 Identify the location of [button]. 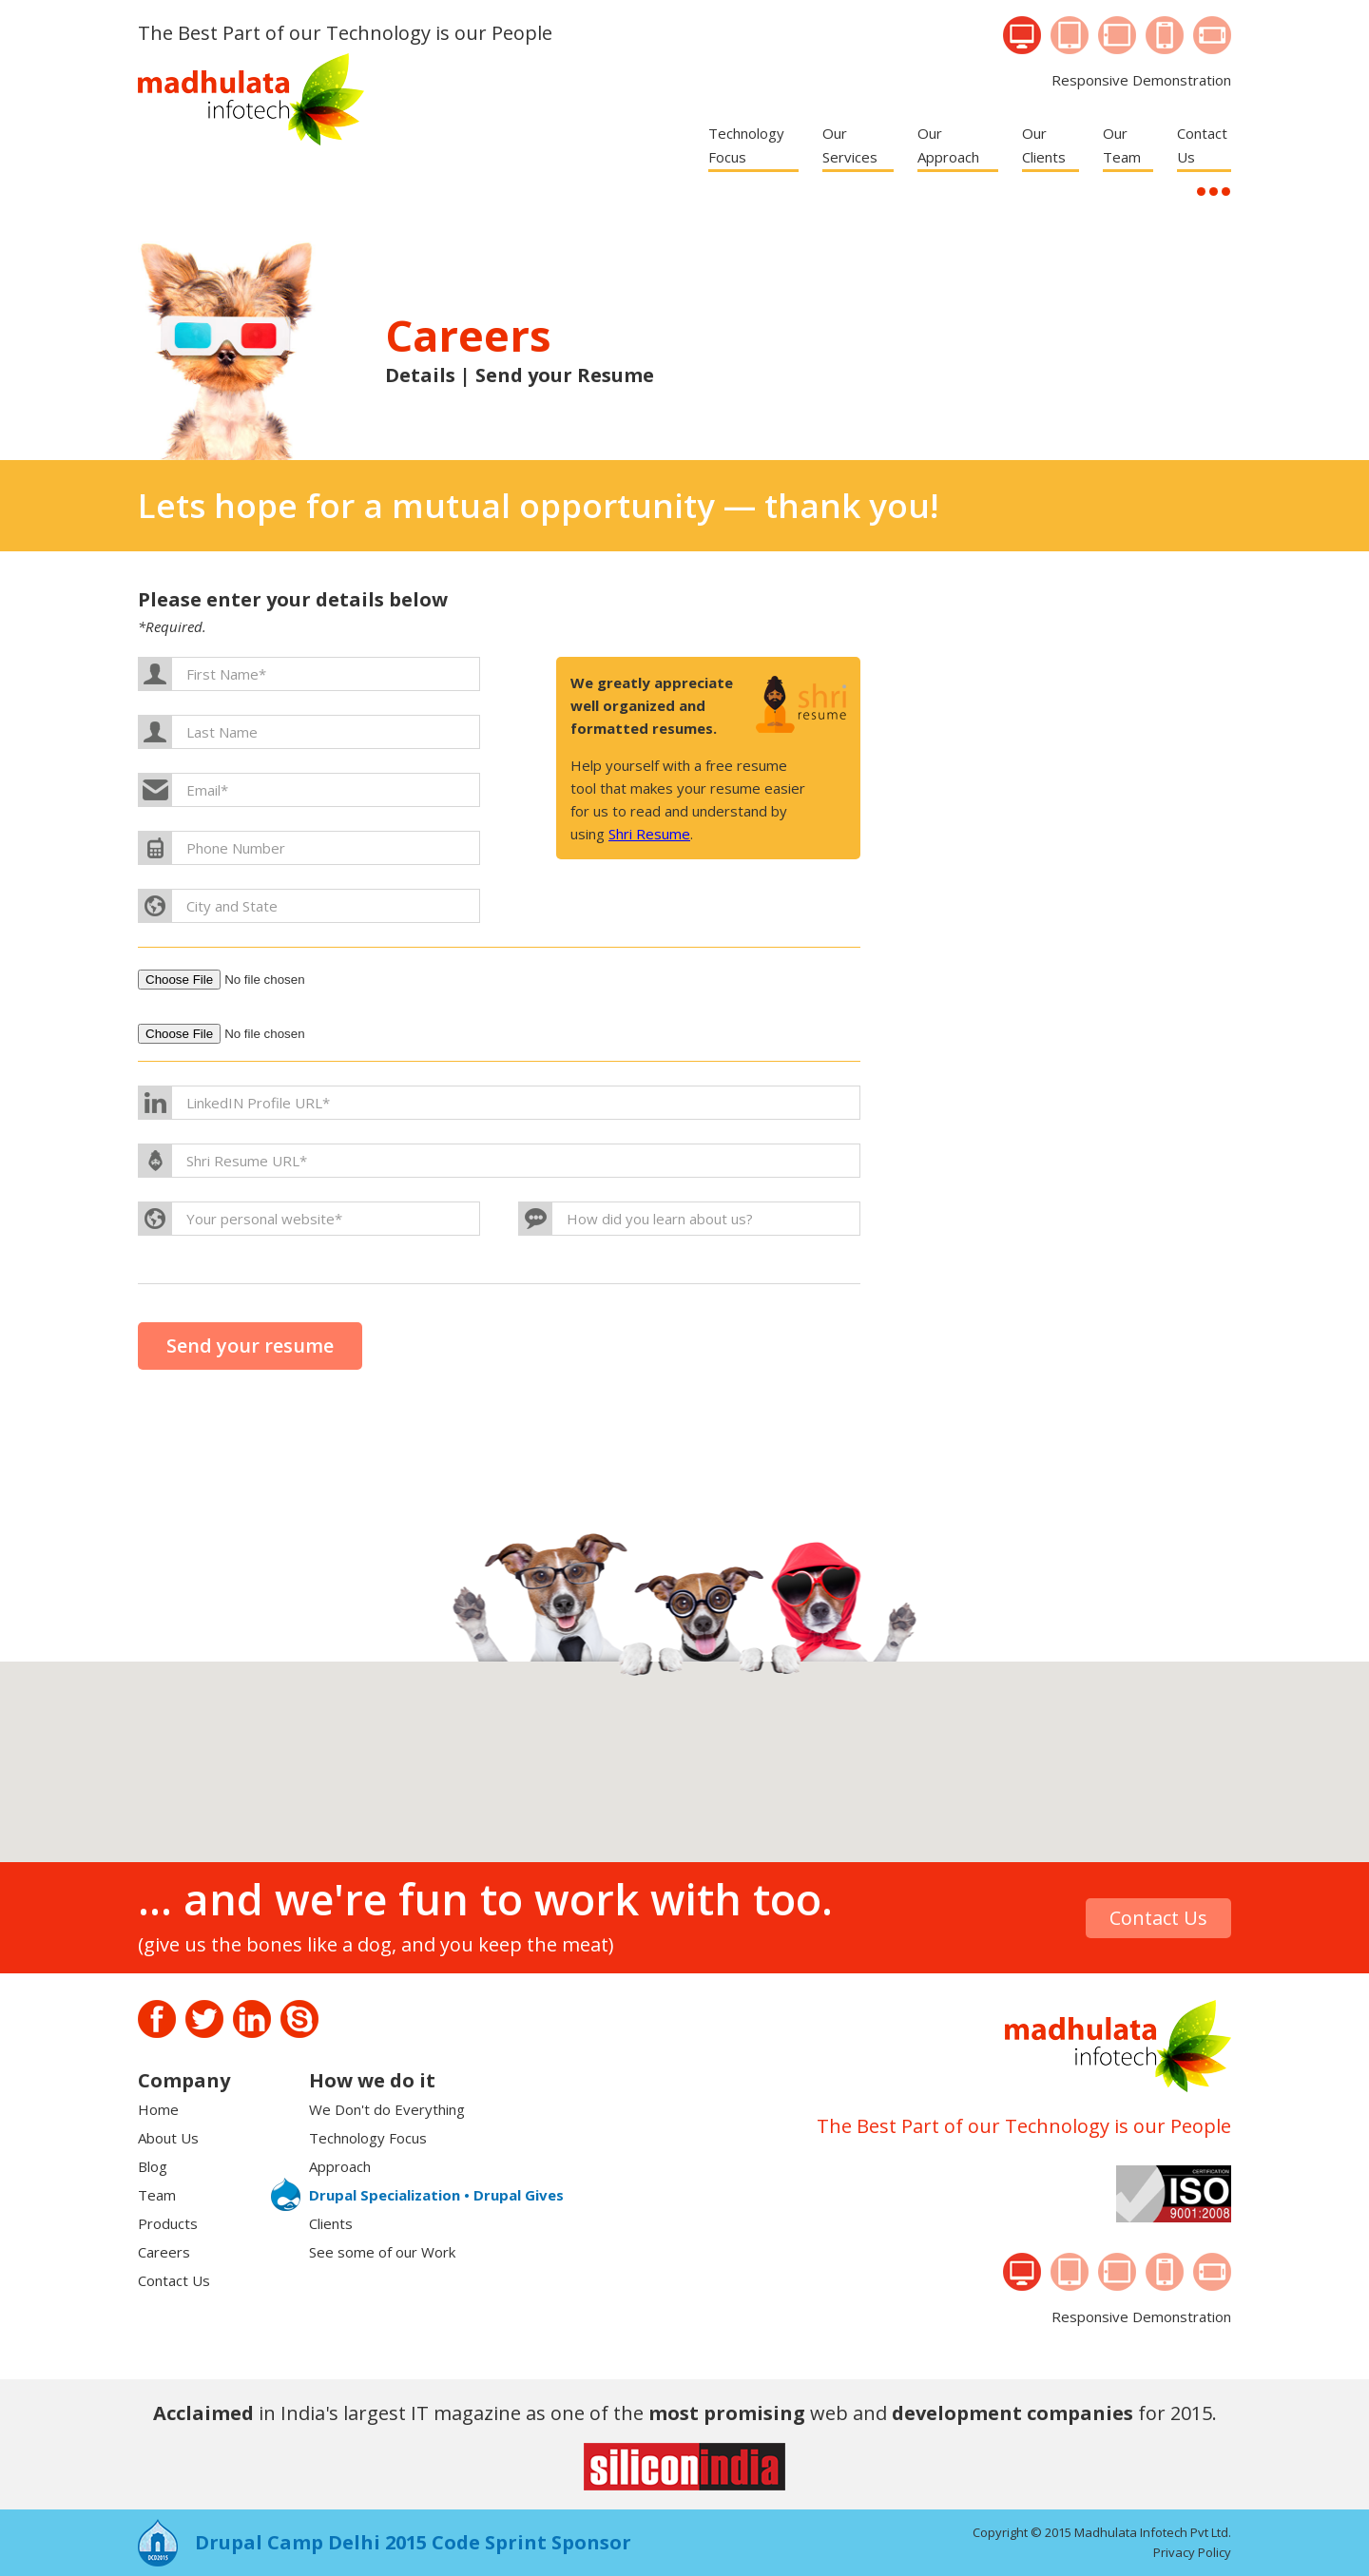
(678, 1773).